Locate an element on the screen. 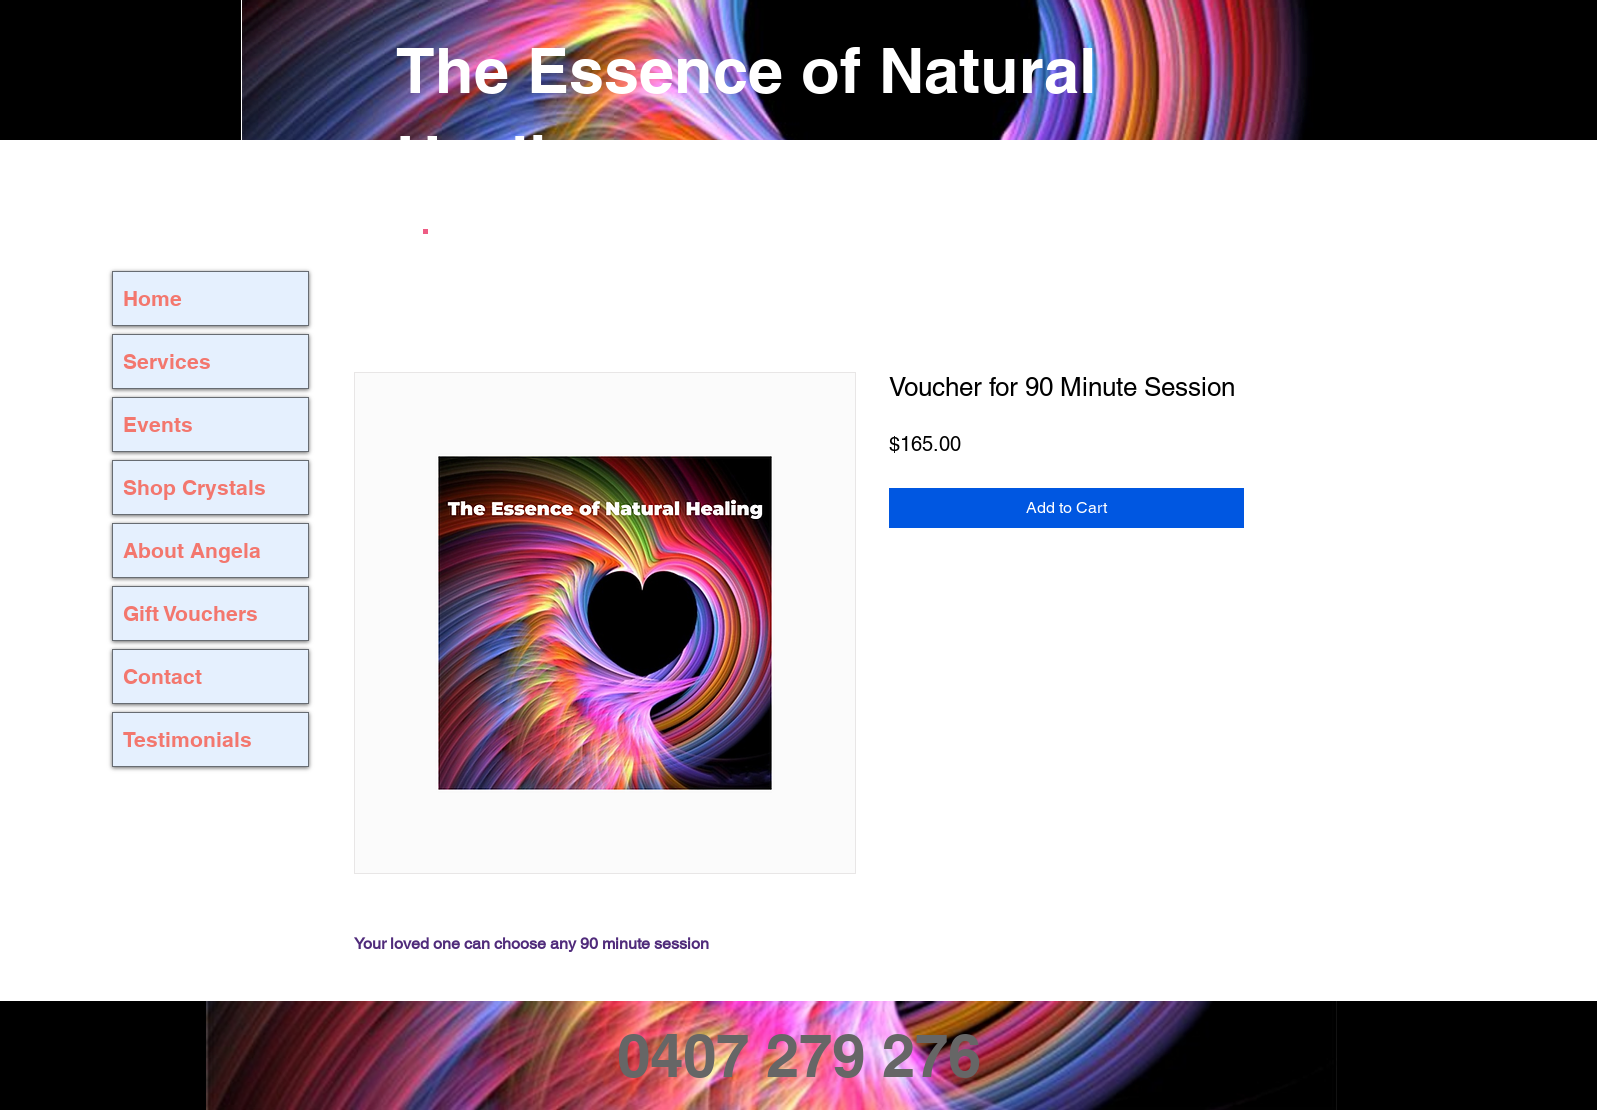 The height and width of the screenshot is (1110, 1597). Home is located at coordinates (152, 298).